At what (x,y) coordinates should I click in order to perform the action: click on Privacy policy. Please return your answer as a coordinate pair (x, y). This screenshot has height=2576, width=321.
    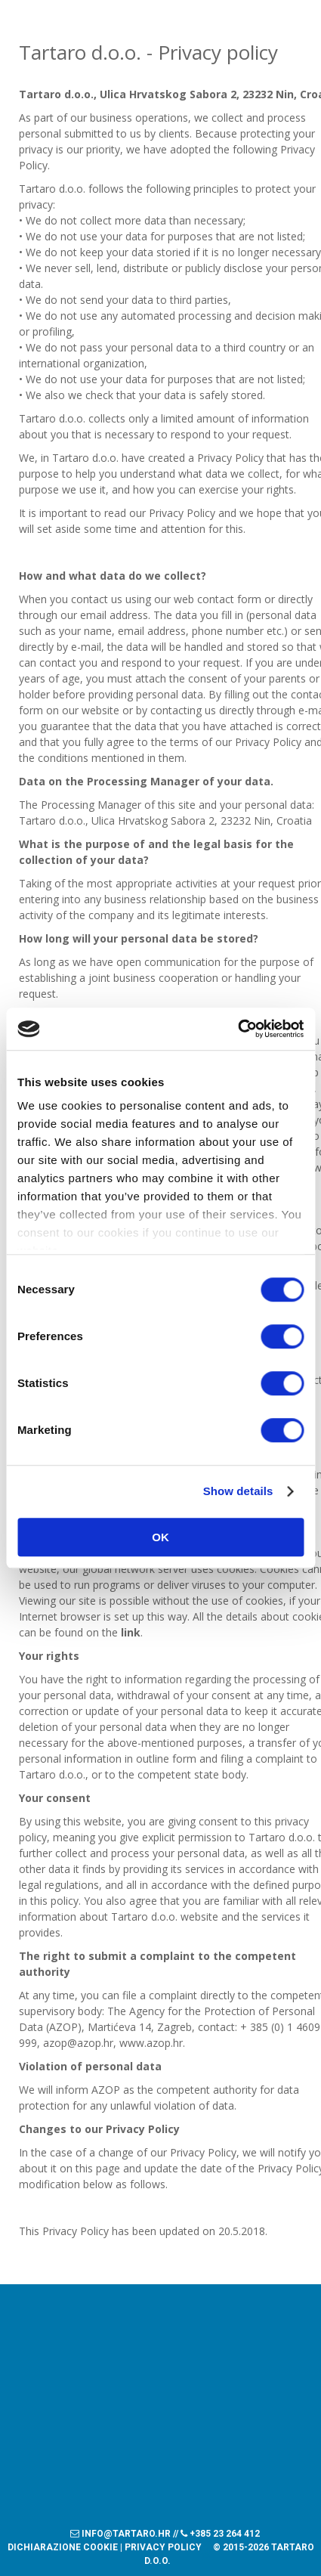
    Looking at the image, I should click on (163, 2547).